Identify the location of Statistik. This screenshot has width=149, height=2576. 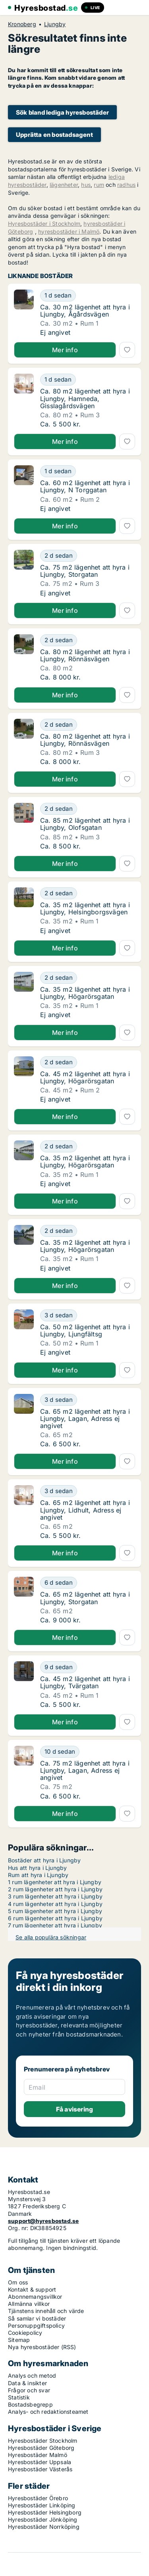
(19, 2397).